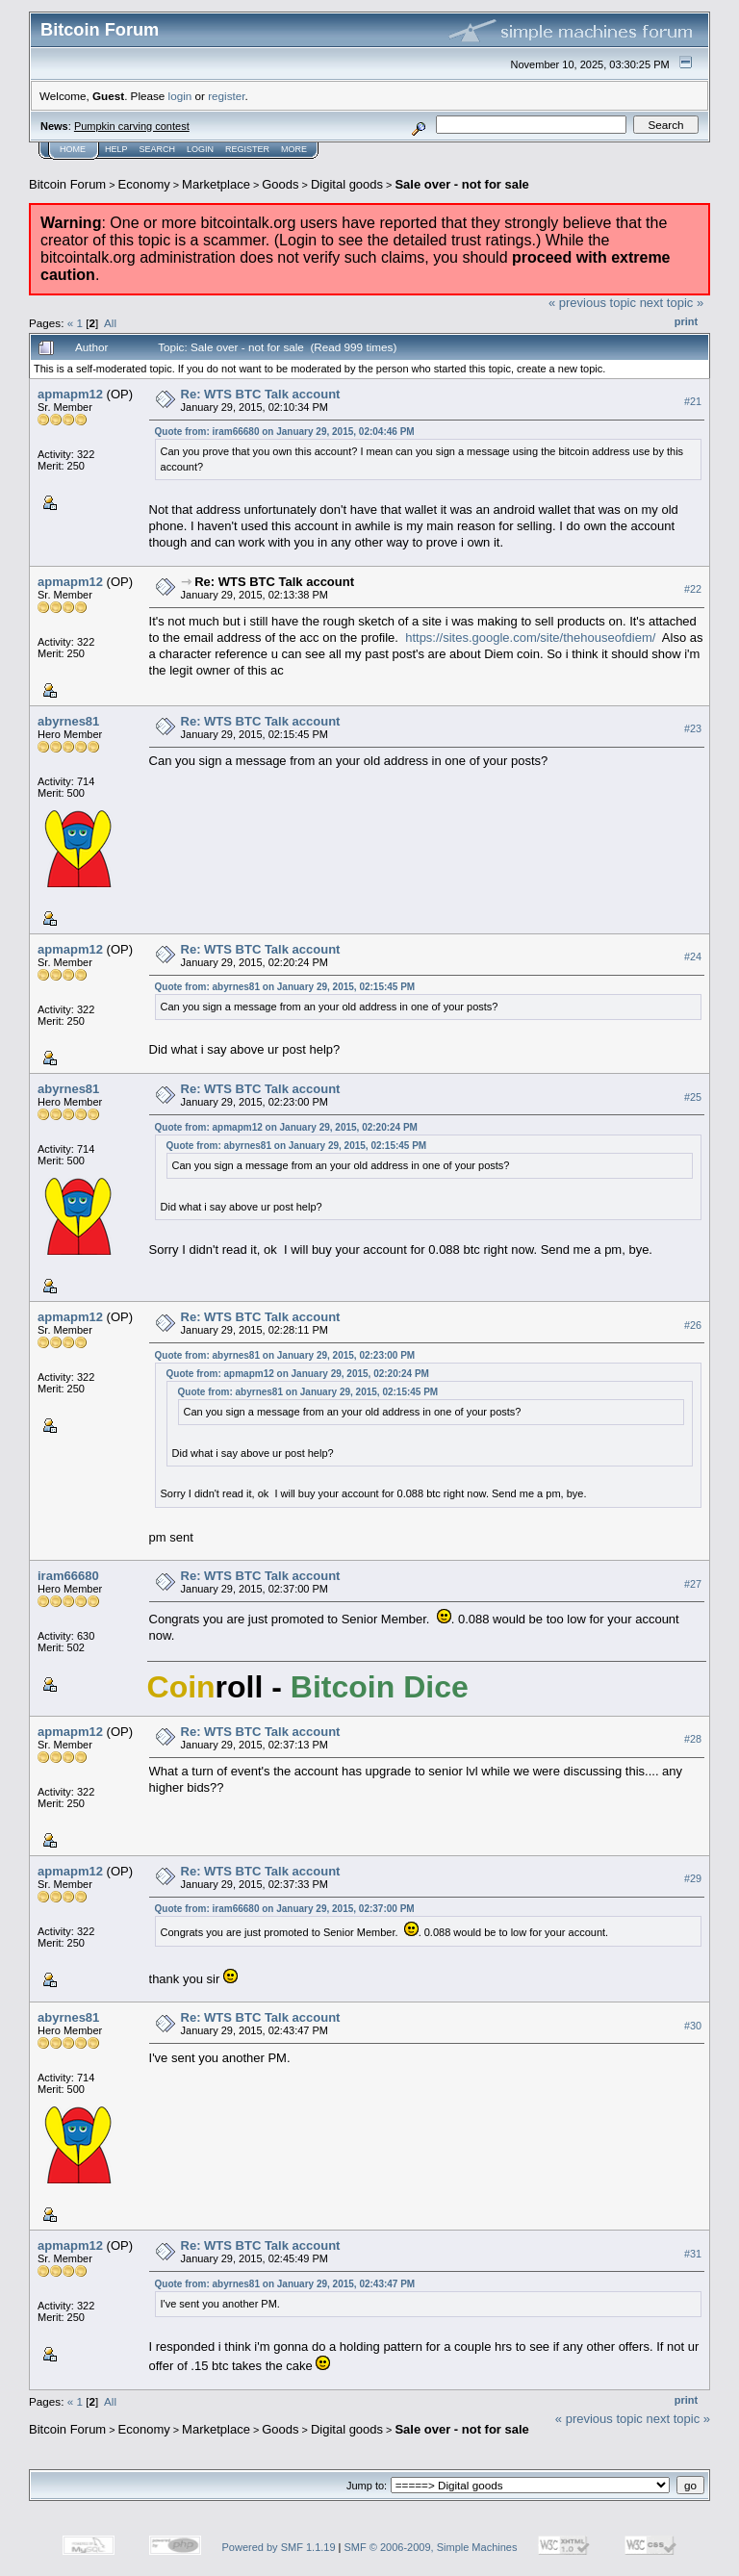  Describe the element at coordinates (692, 401) in the screenshot. I see `#21` at that location.